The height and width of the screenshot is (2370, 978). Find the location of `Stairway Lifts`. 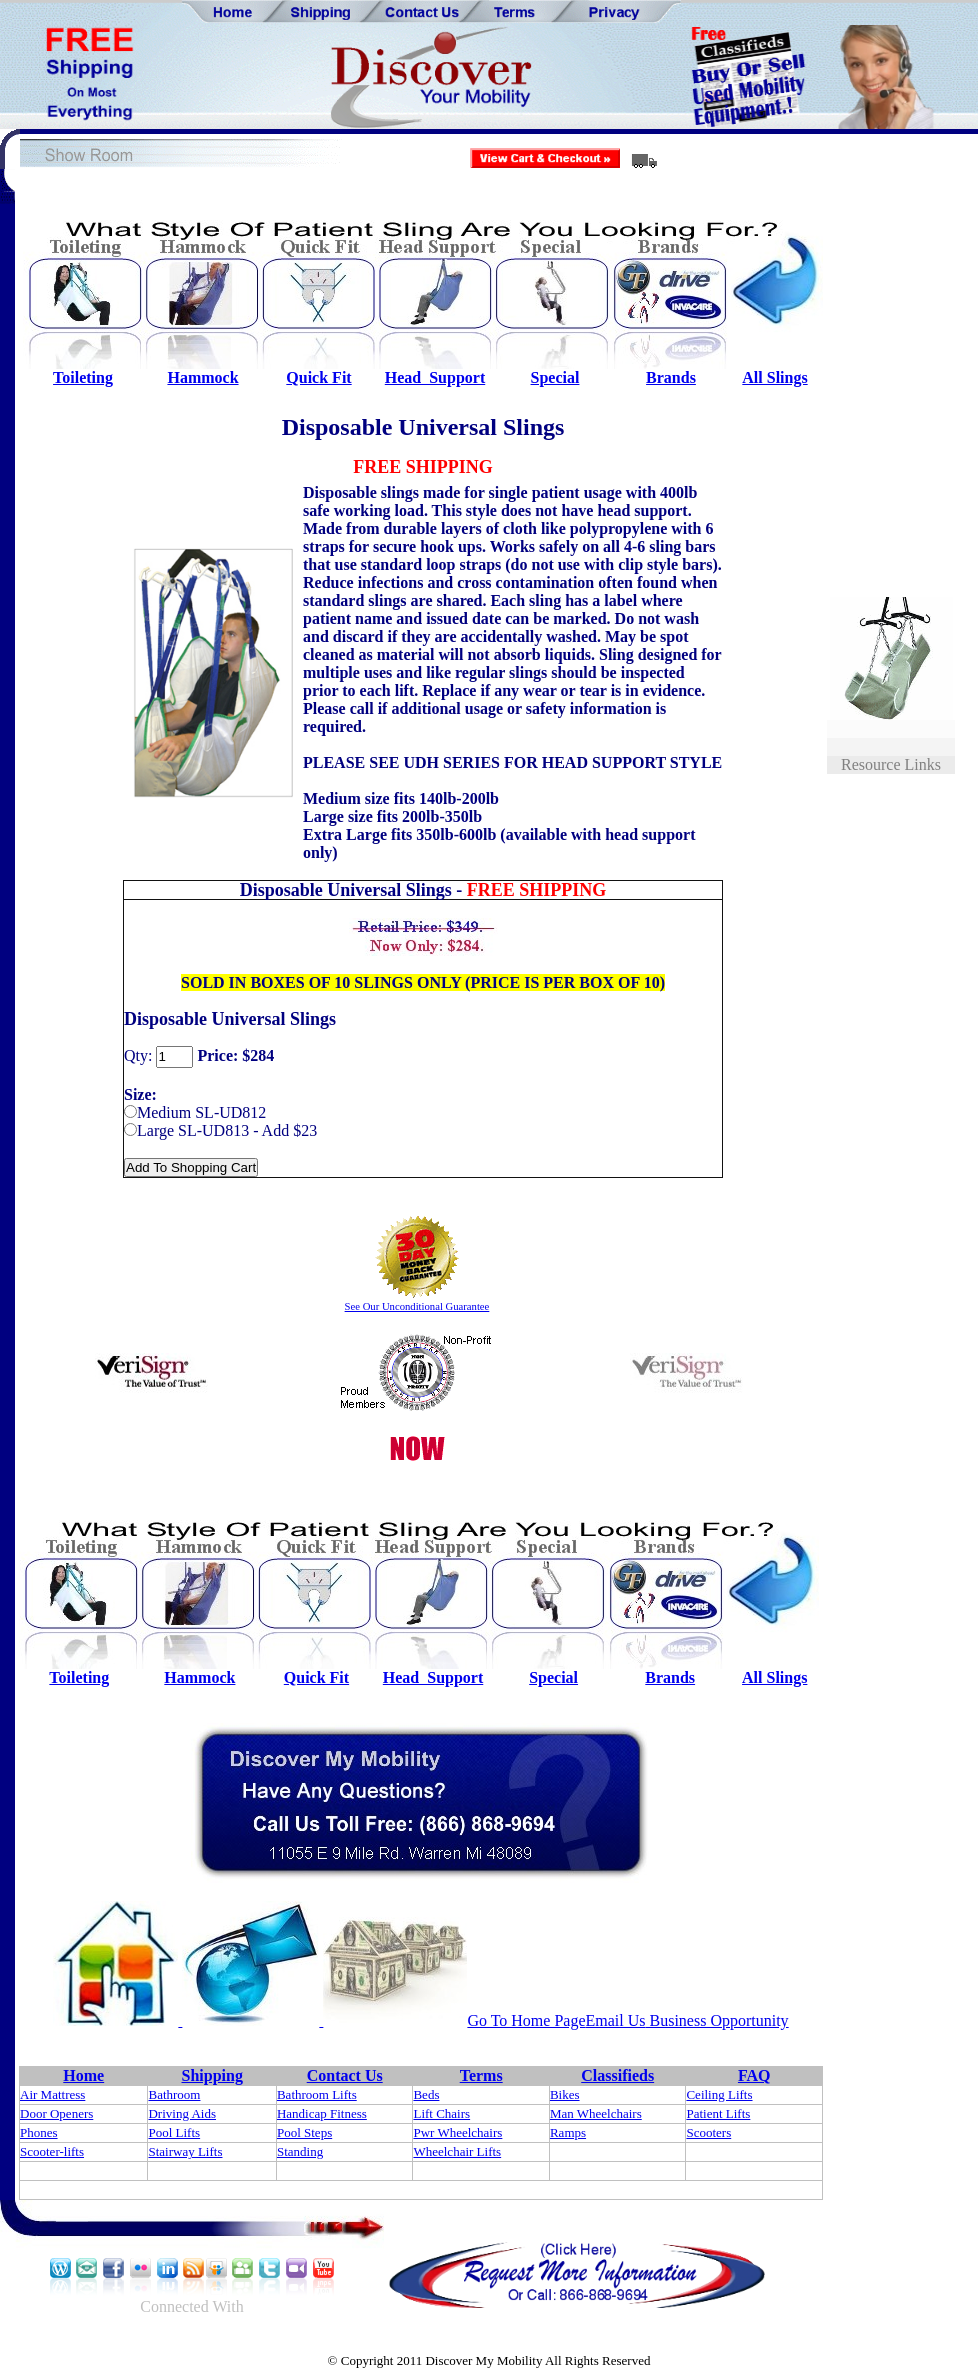

Stairway Lifts is located at coordinates (185, 2151).